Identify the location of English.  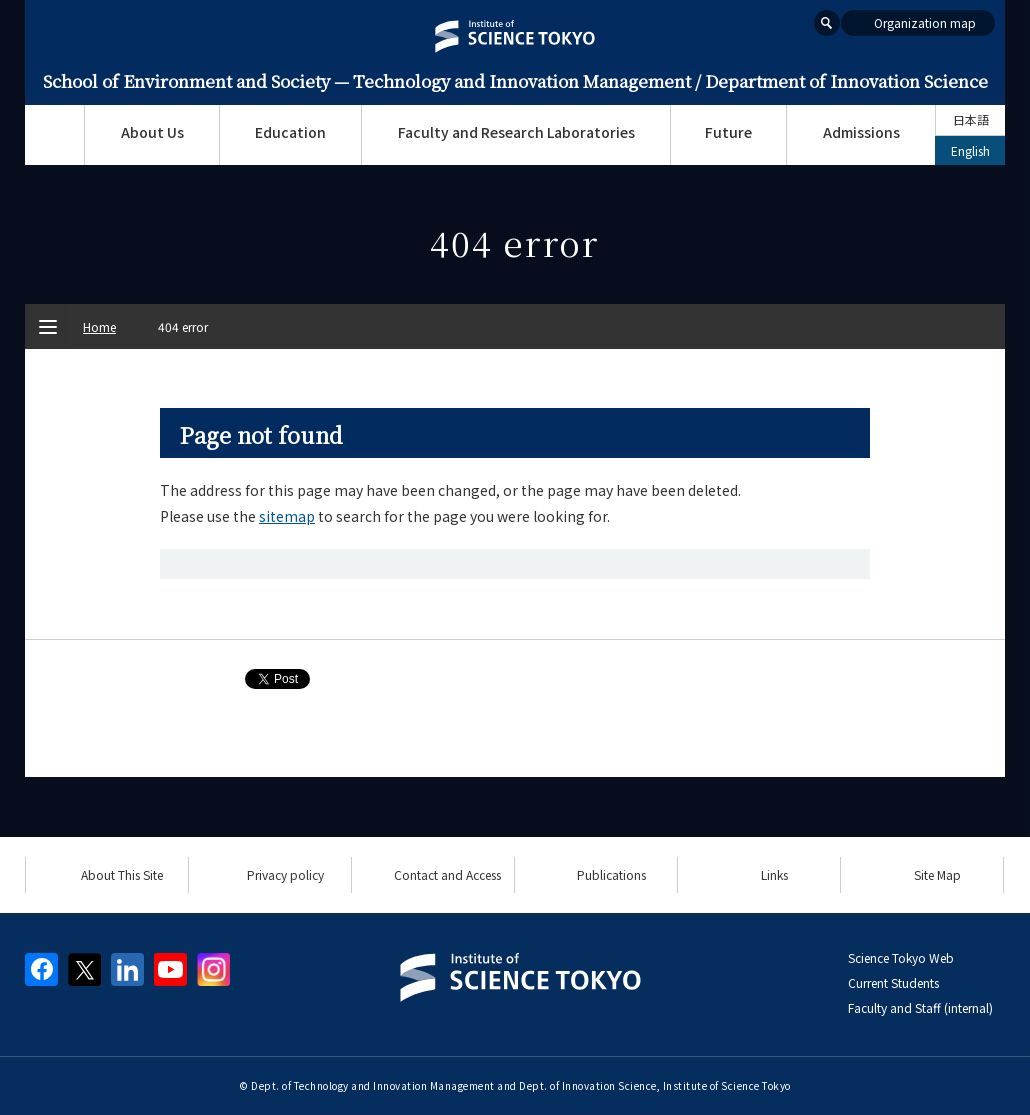
(970, 150).